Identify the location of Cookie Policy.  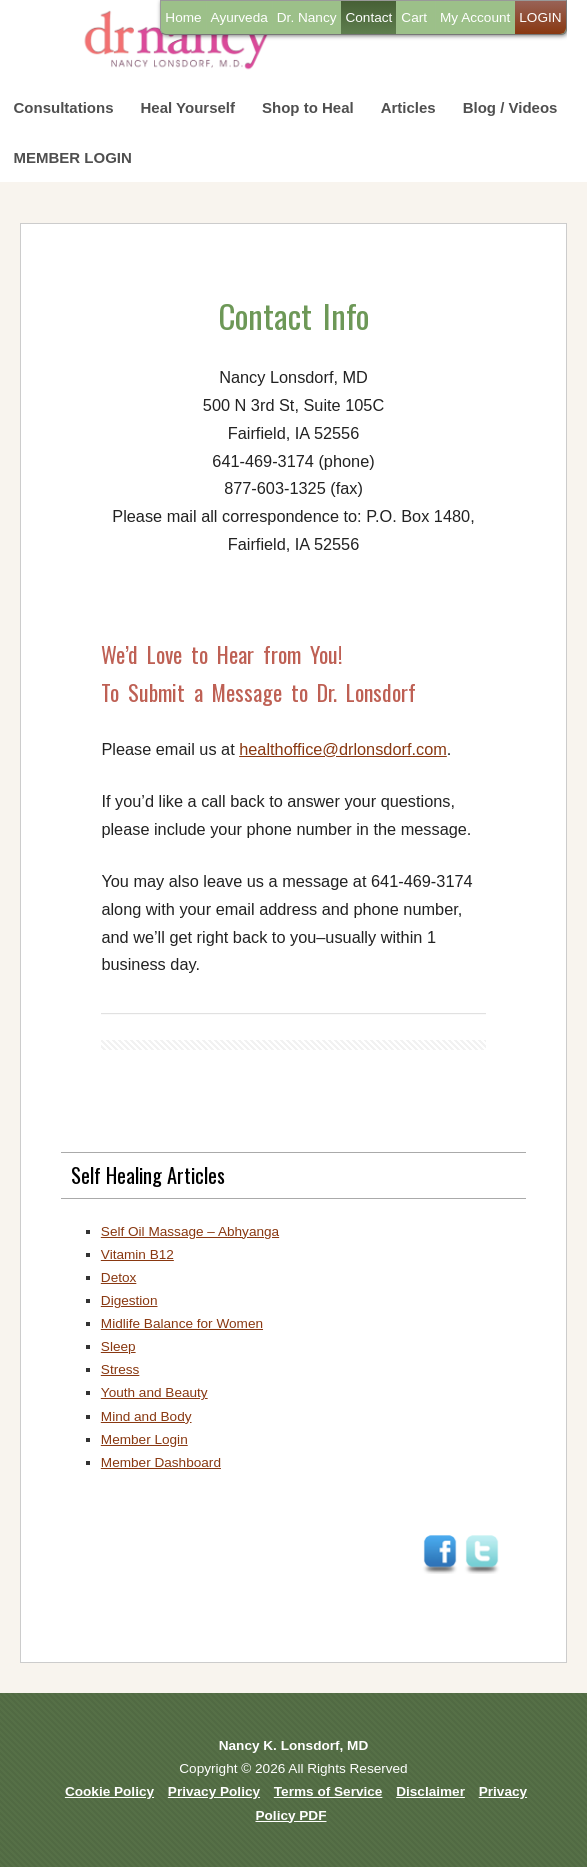
(109, 1791).